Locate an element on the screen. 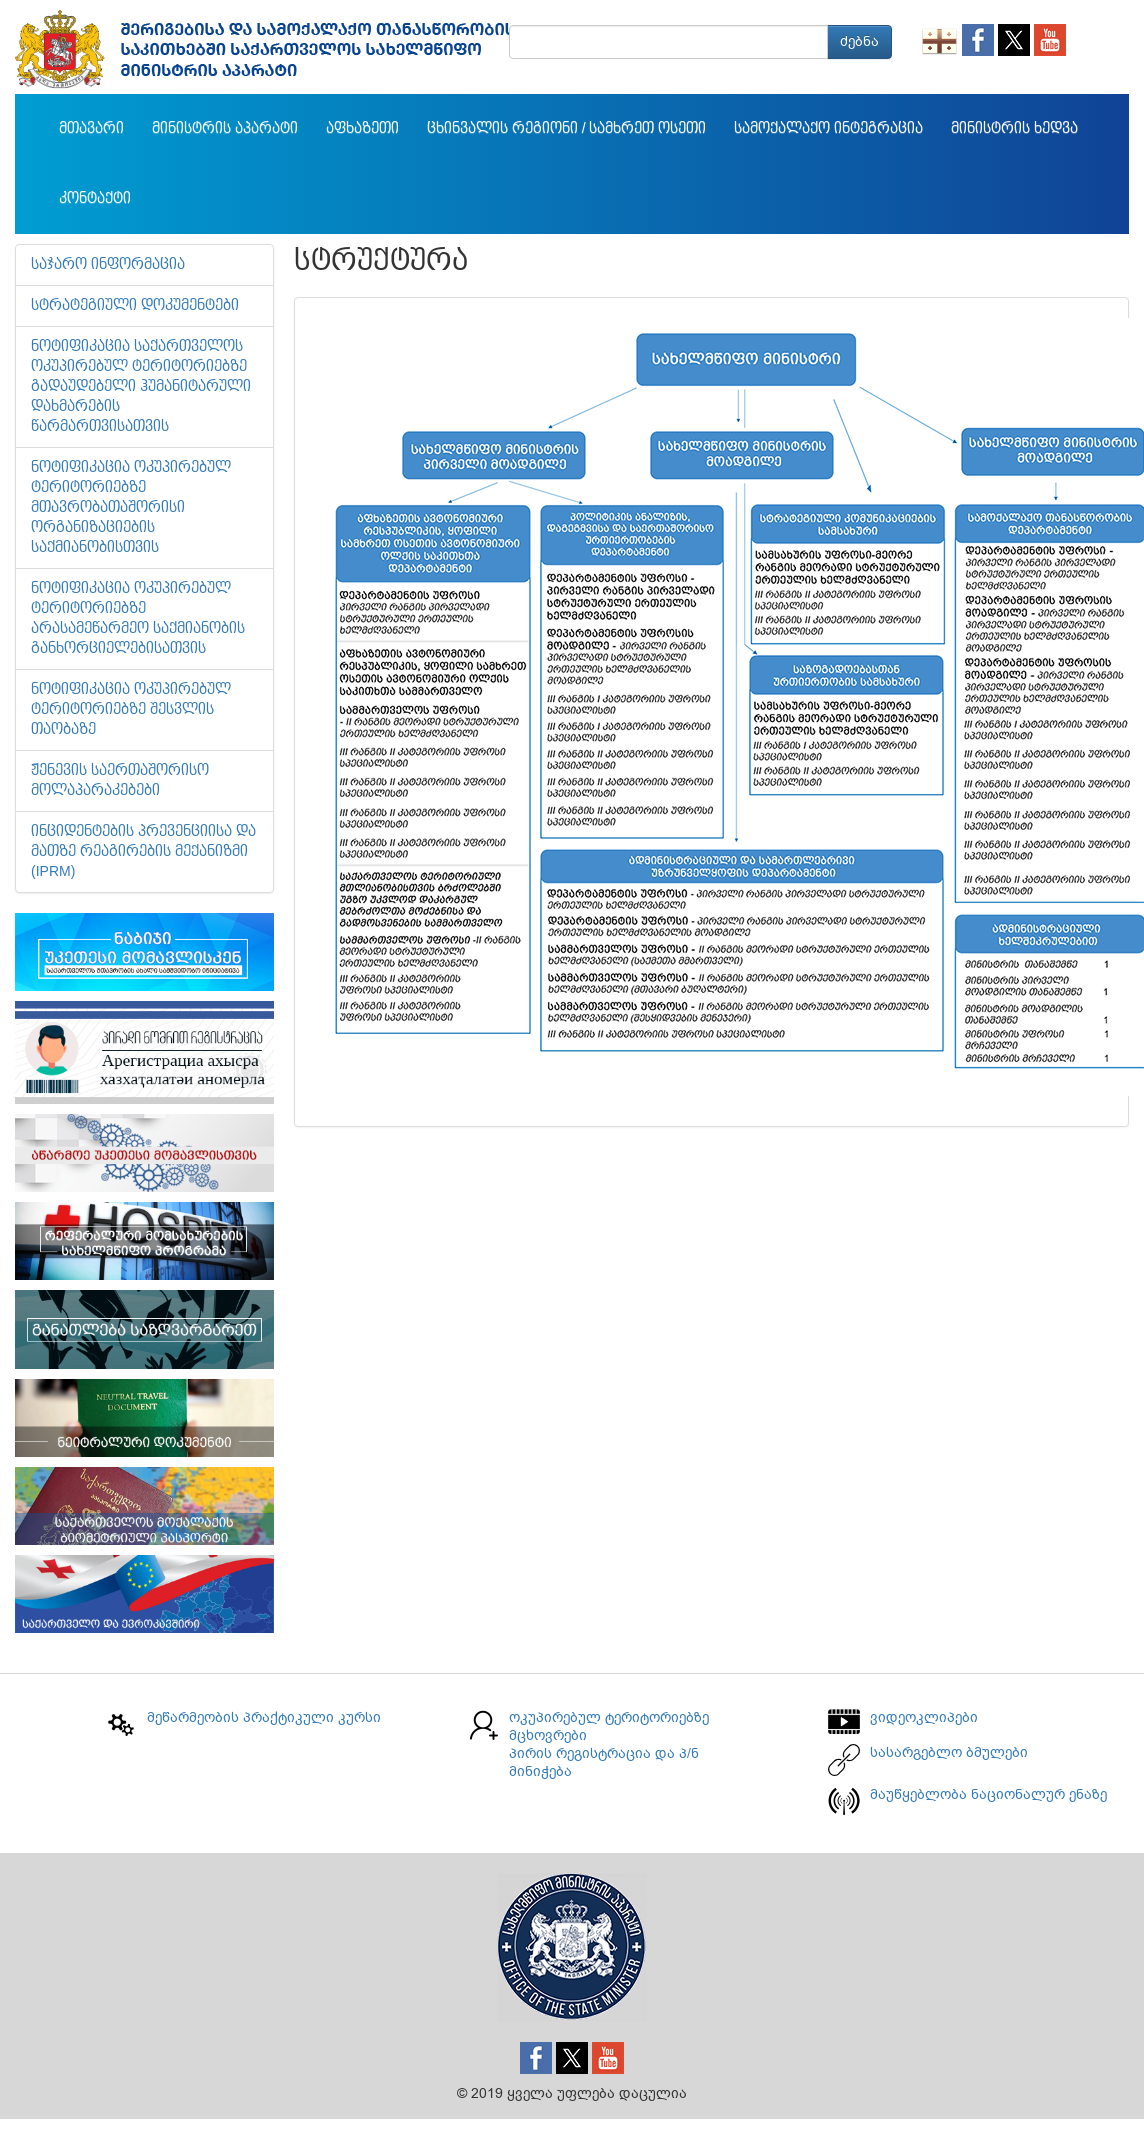 The height and width of the screenshot is (2151, 1144). ნოტიფიკაცია ოკუპირებულ ტერიტორიებზე არასამეწარმეო საქმიანობის განხორციელებისათვის is located at coordinates (138, 619).